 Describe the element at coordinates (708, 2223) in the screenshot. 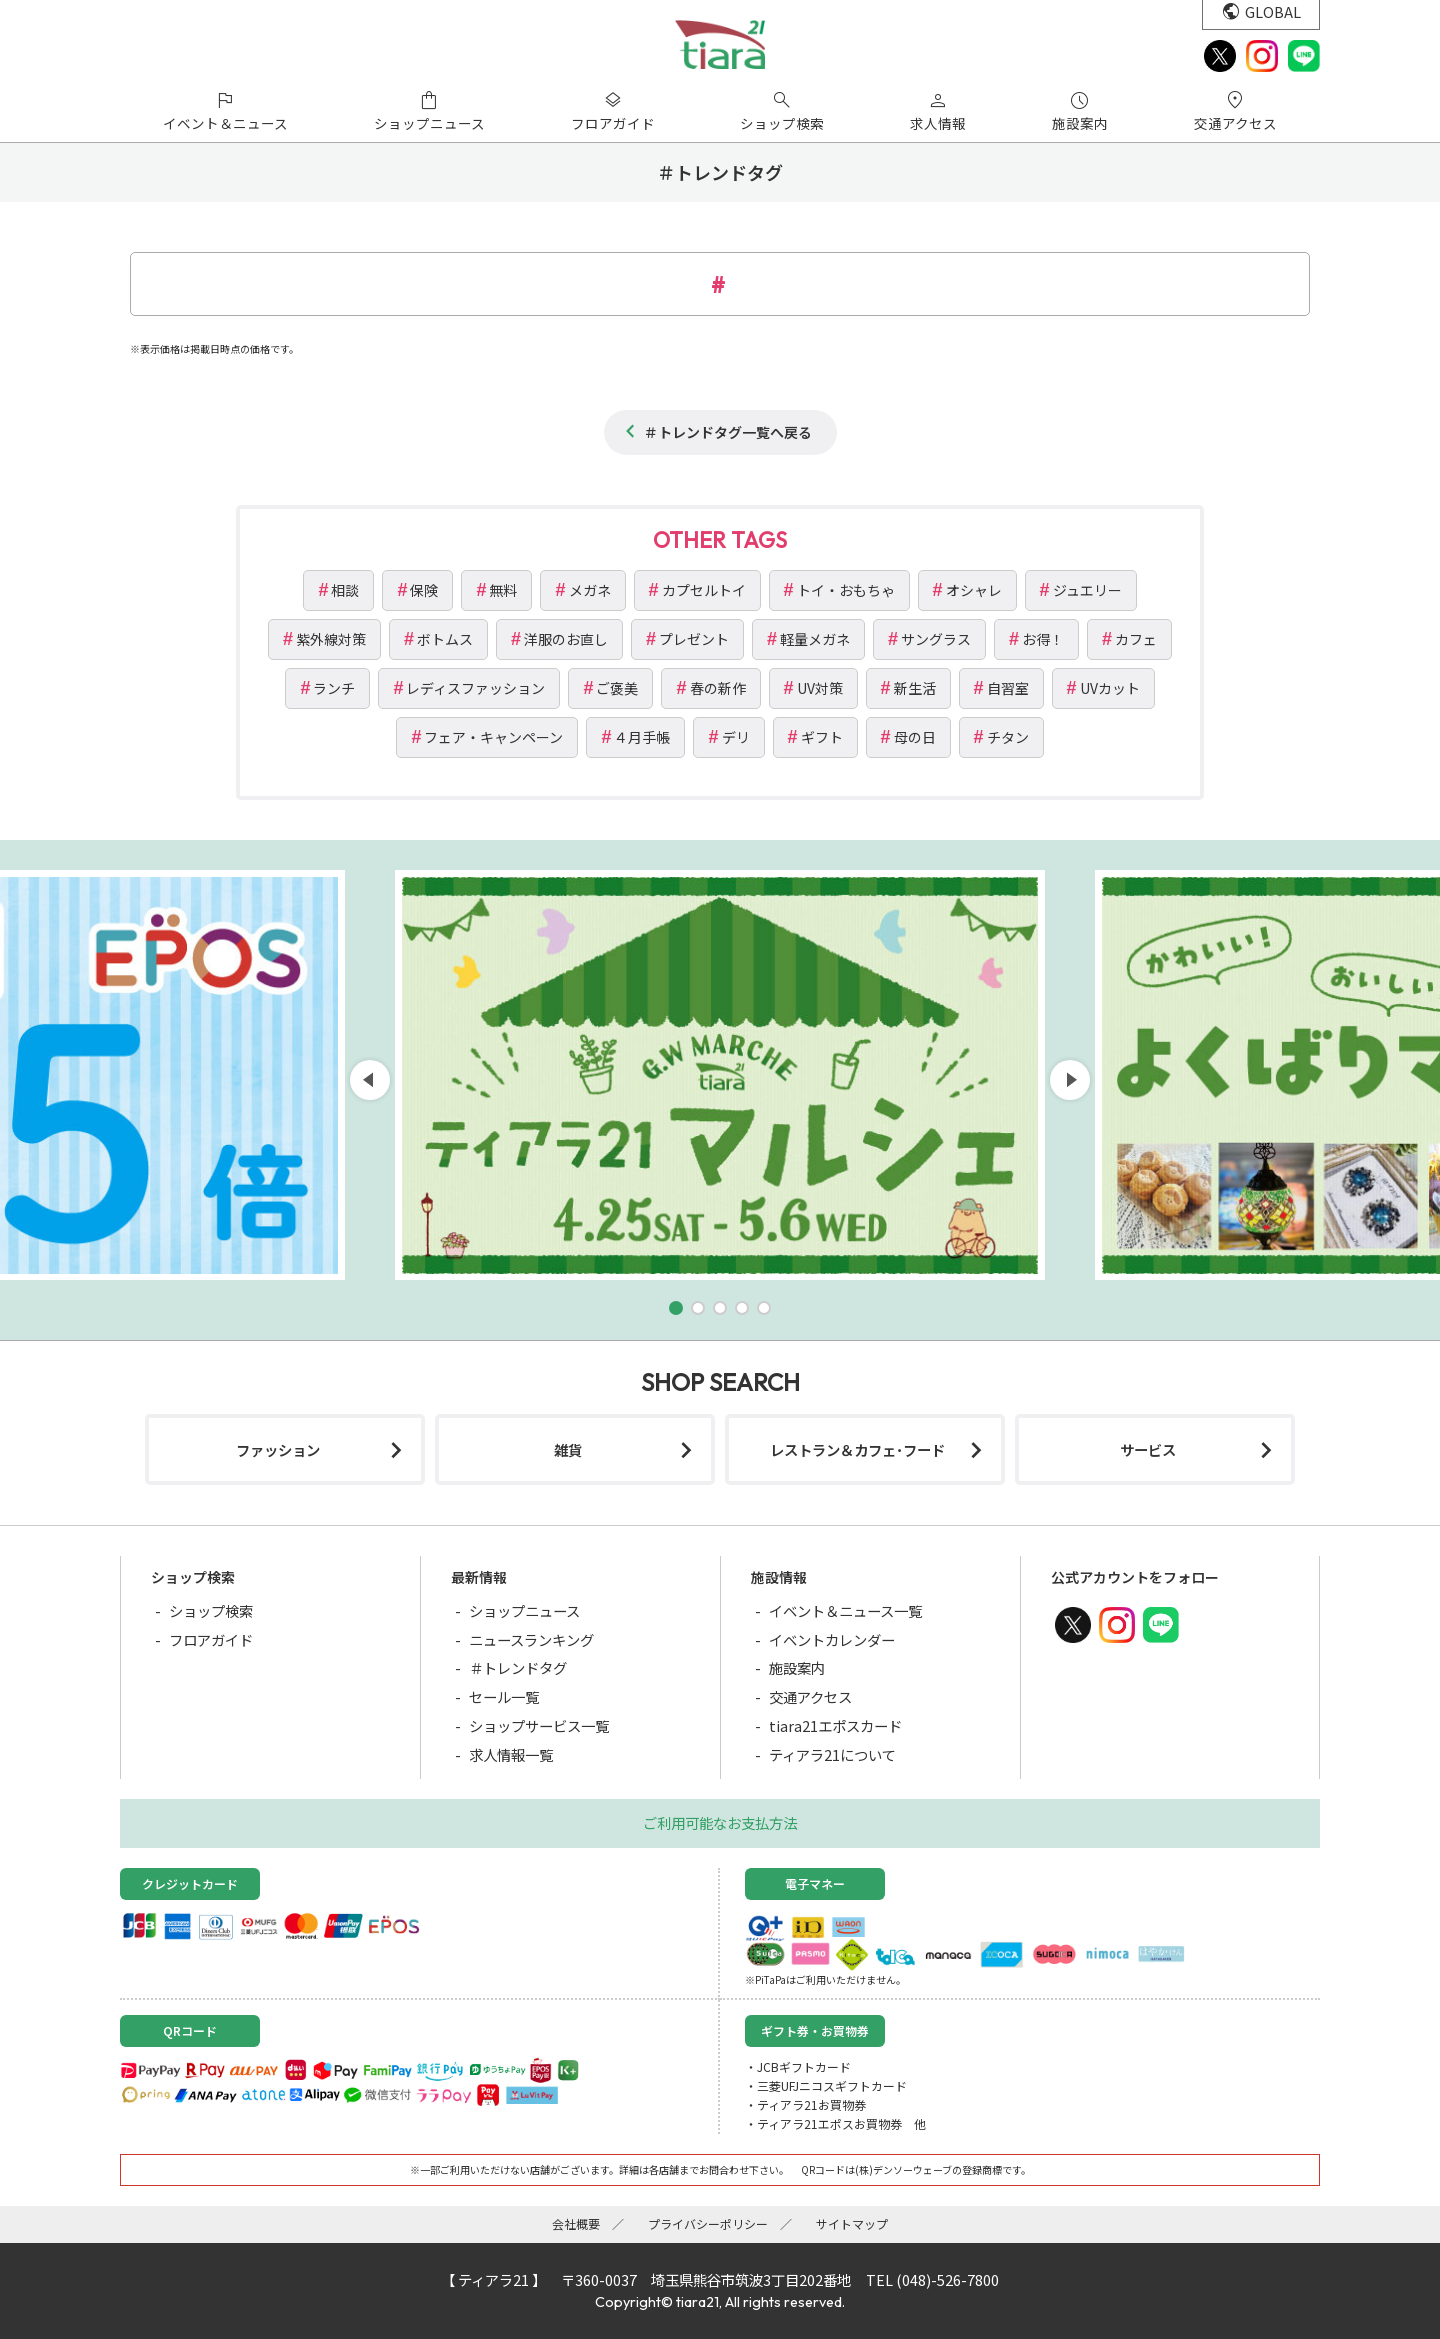

I see `プライバシーポリシー` at that location.